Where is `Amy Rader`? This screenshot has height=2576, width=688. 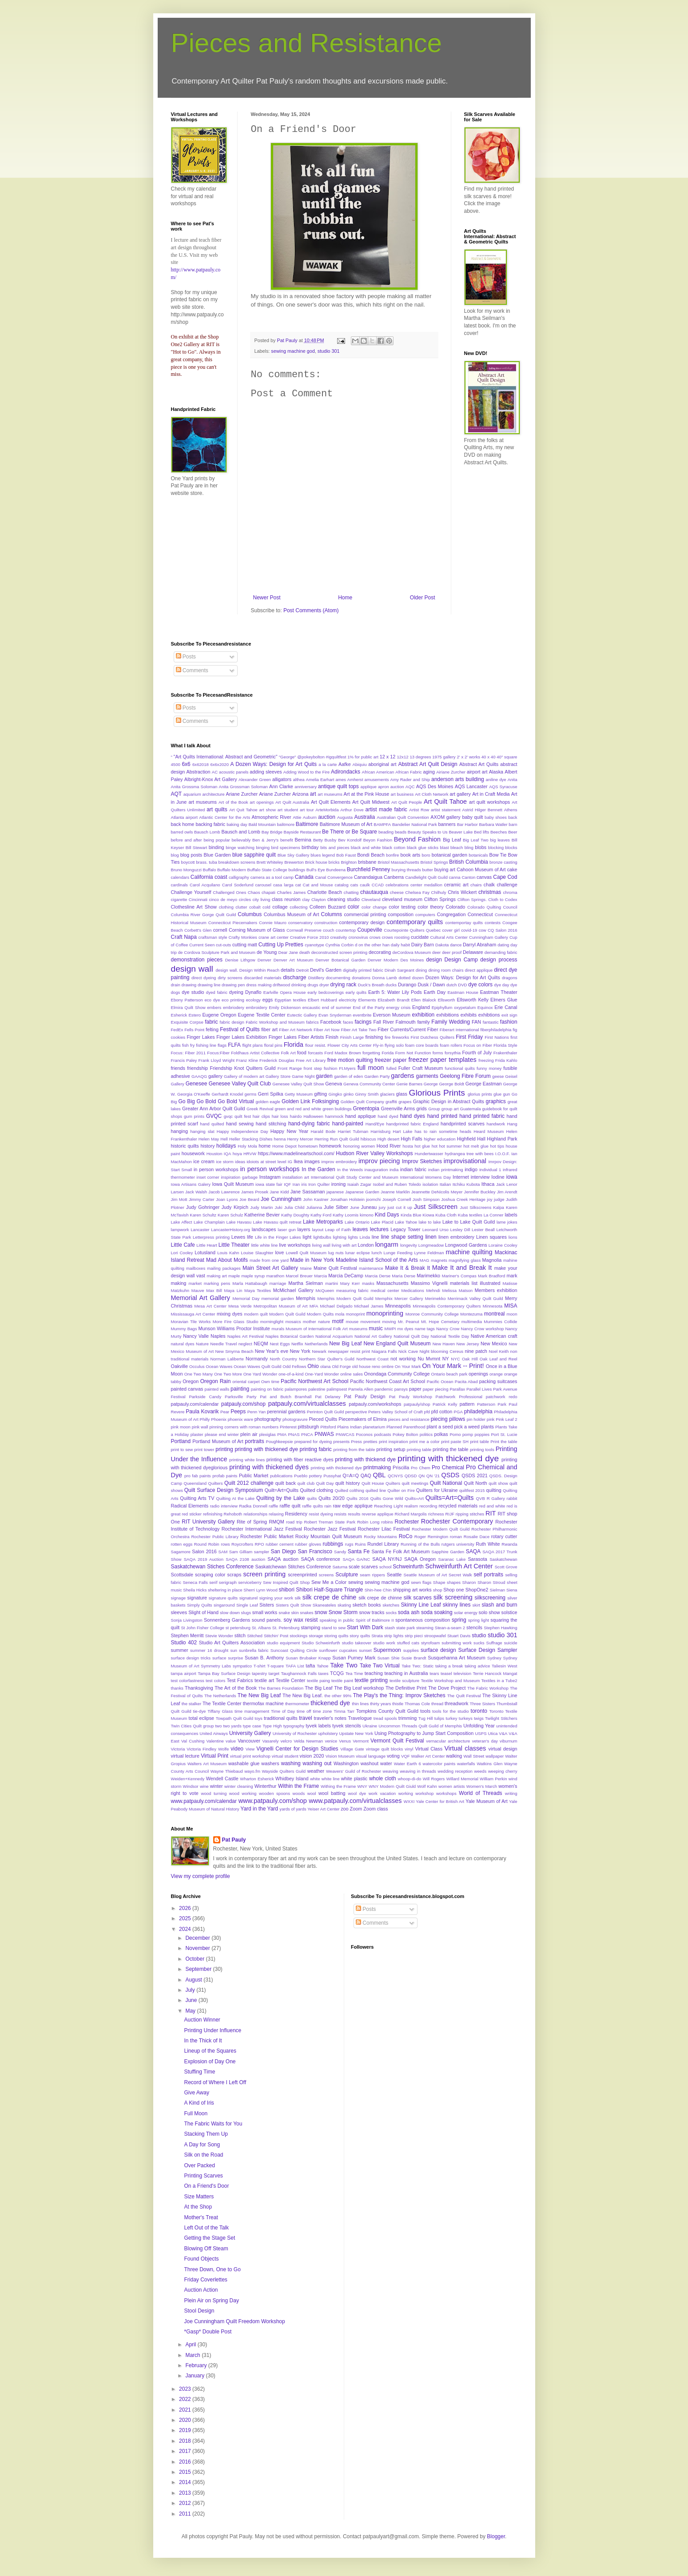 Amy Rader is located at coordinates (401, 779).